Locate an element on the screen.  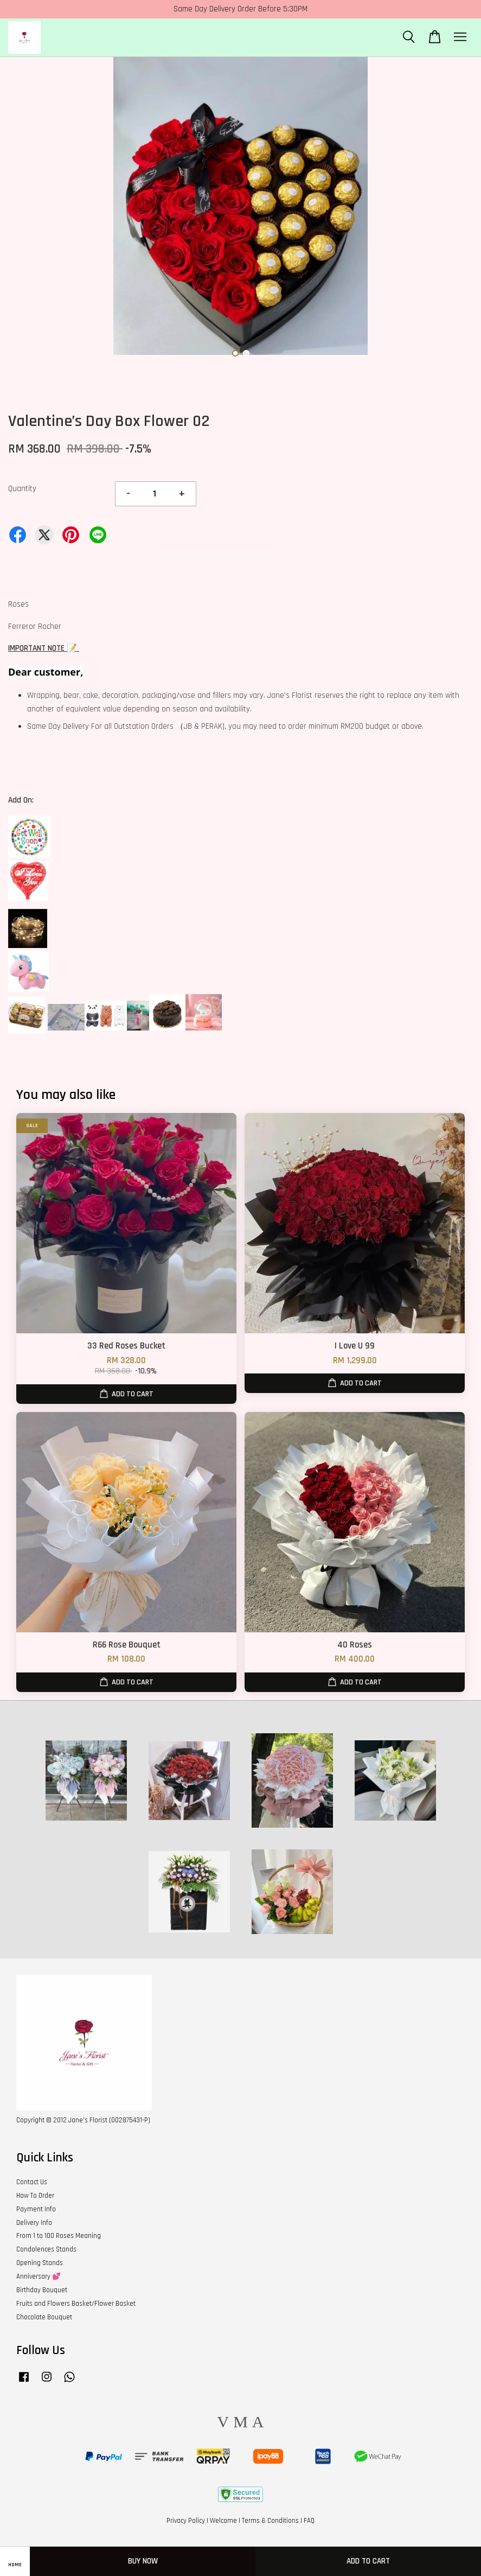
Condolences Stands is located at coordinates (46, 2249).